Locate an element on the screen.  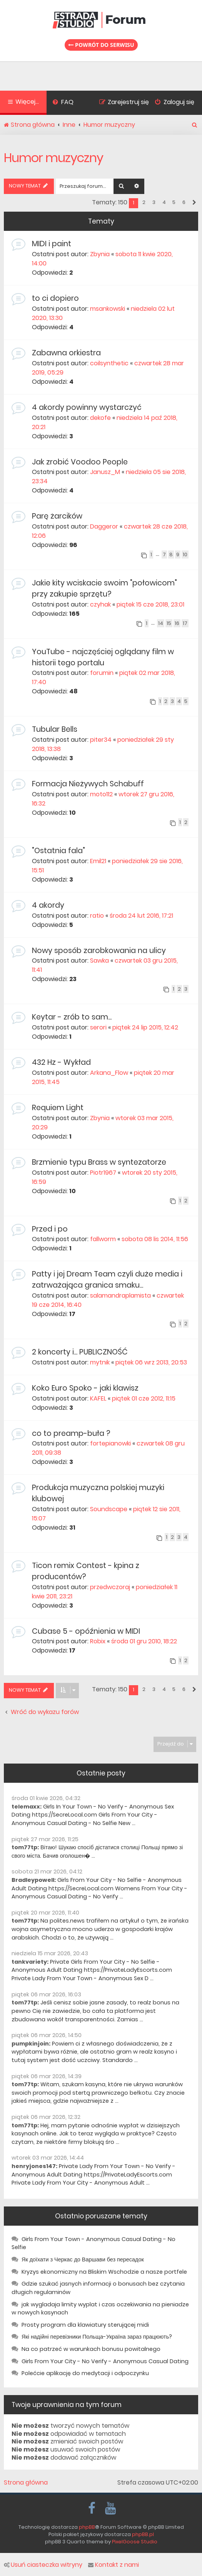
Prosty program dla klawiatury sterującej midi is located at coordinates (85, 2325).